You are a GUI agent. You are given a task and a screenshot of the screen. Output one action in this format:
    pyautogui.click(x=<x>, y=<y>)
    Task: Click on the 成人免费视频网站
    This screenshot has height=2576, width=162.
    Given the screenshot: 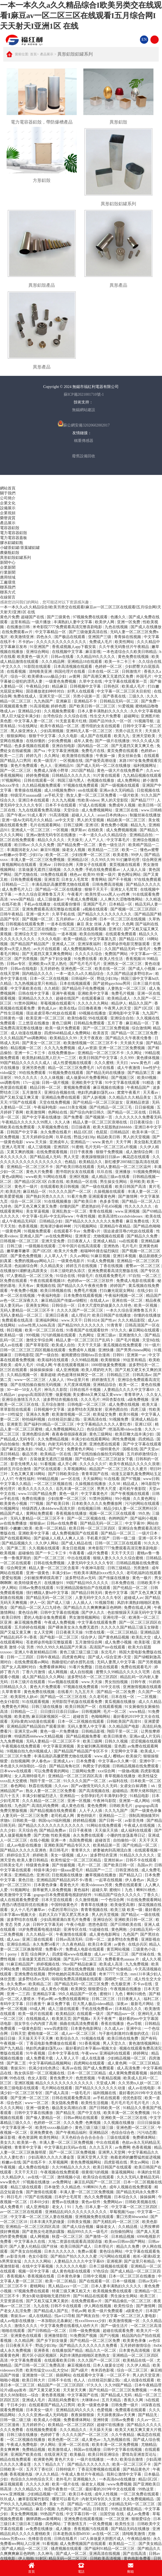 What is the action you would take?
    pyautogui.click(x=97, y=810)
    